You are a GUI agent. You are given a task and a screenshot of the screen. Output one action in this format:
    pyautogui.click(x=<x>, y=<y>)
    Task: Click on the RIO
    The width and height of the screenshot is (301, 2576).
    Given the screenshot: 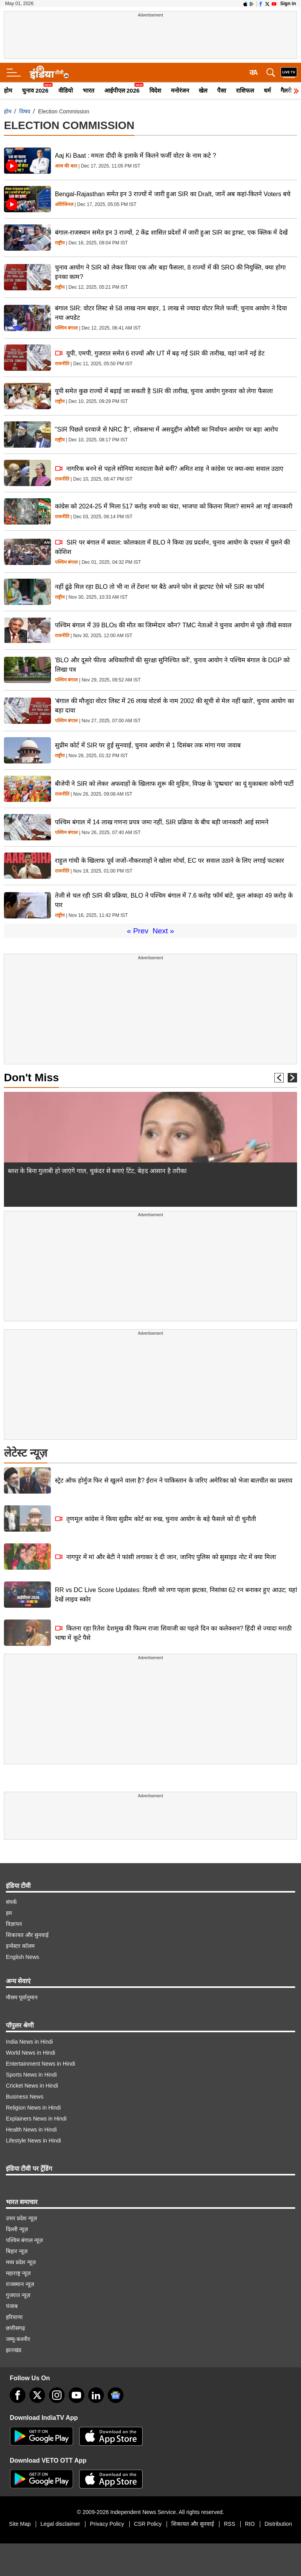 What is the action you would take?
    pyautogui.click(x=250, y=2524)
    